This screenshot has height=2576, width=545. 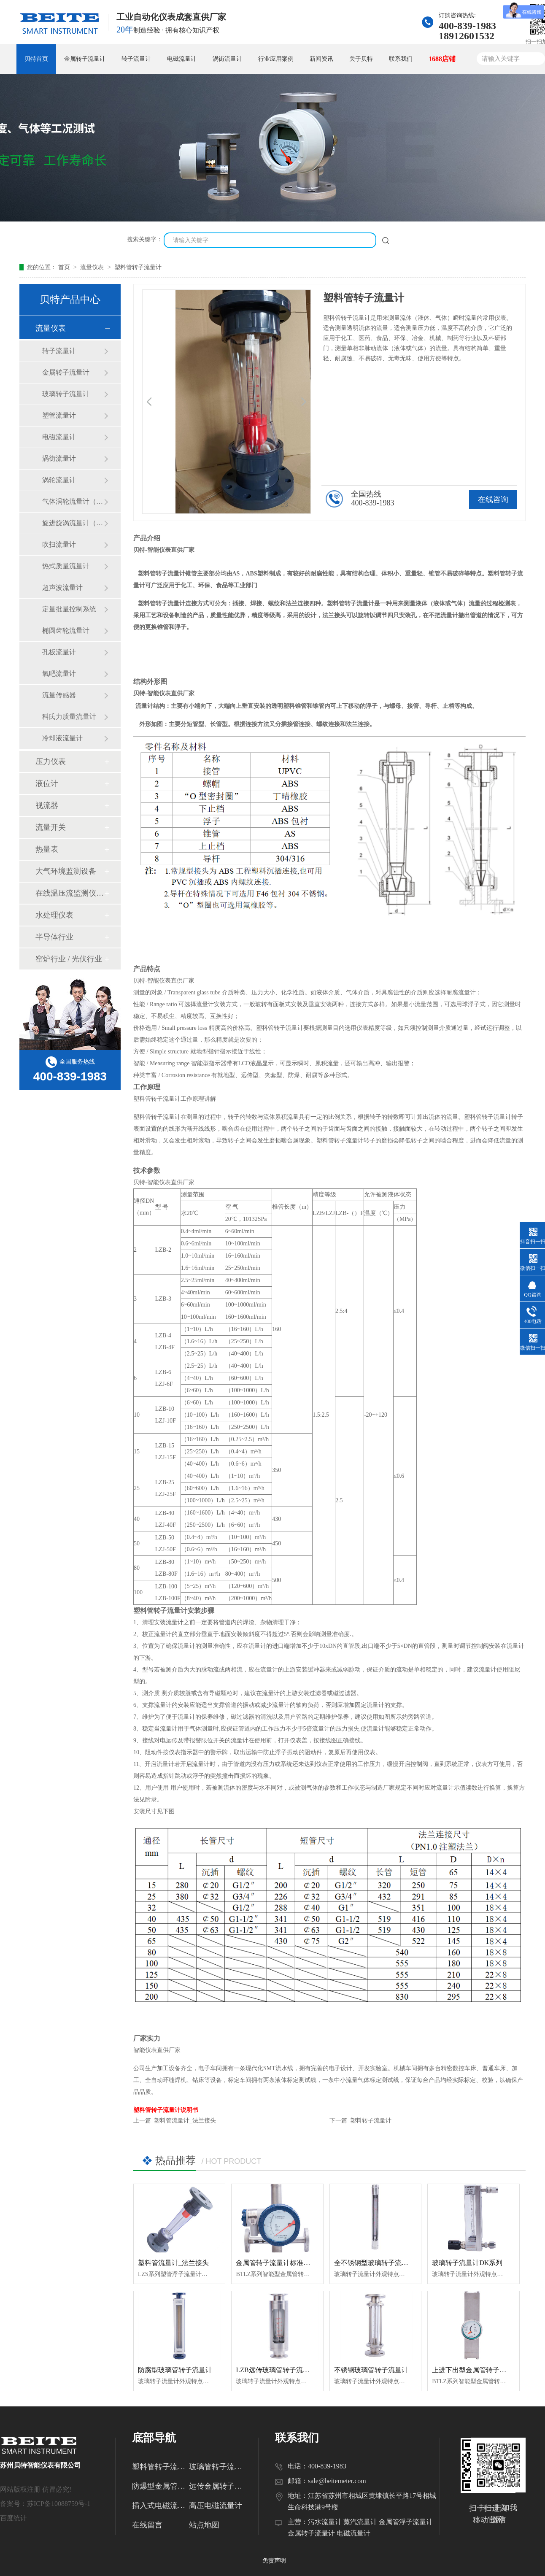 What do you see at coordinates (69, 609) in the screenshot?
I see `定量批量控制系统` at bounding box center [69, 609].